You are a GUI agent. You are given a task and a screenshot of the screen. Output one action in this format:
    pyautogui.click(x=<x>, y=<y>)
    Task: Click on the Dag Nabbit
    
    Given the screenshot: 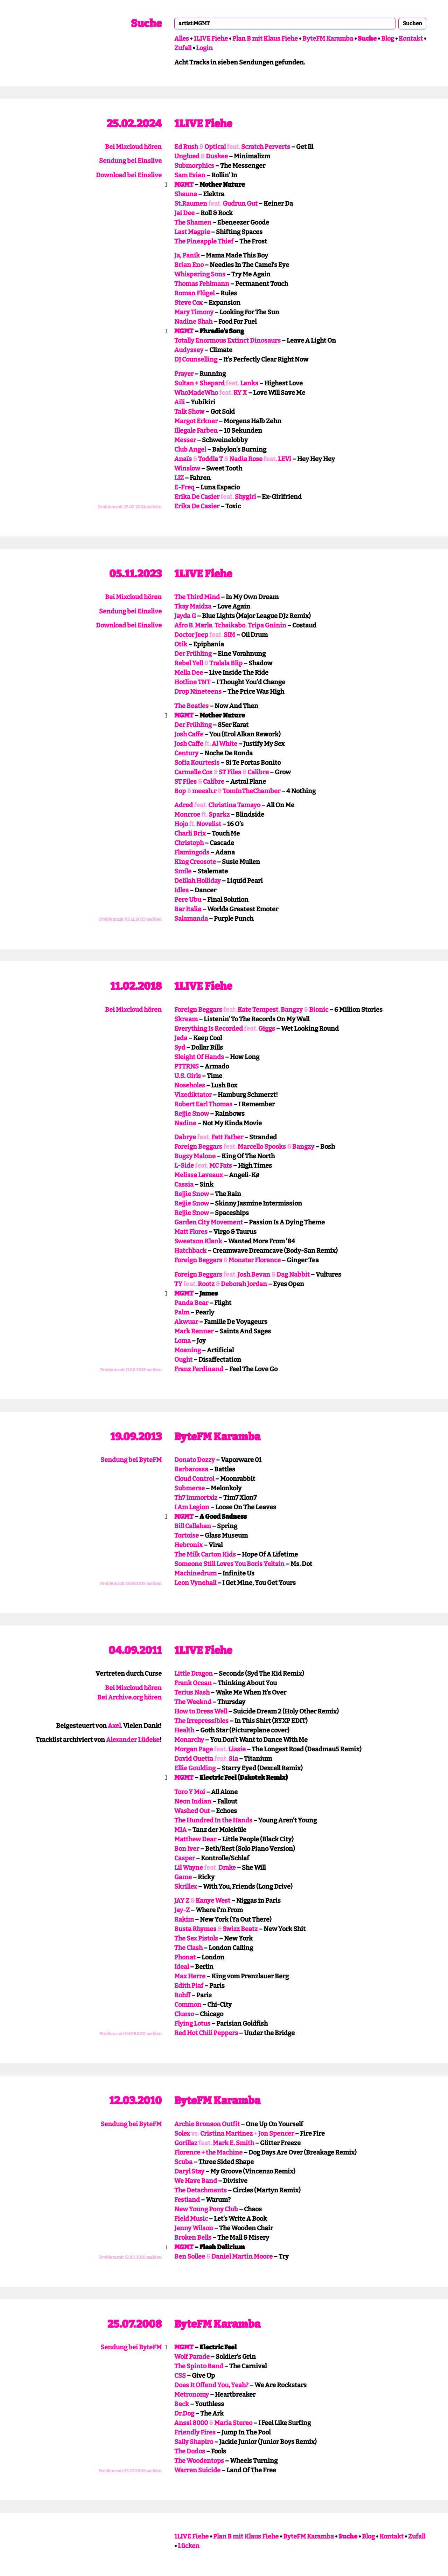 What is the action you would take?
    pyautogui.click(x=293, y=1274)
    